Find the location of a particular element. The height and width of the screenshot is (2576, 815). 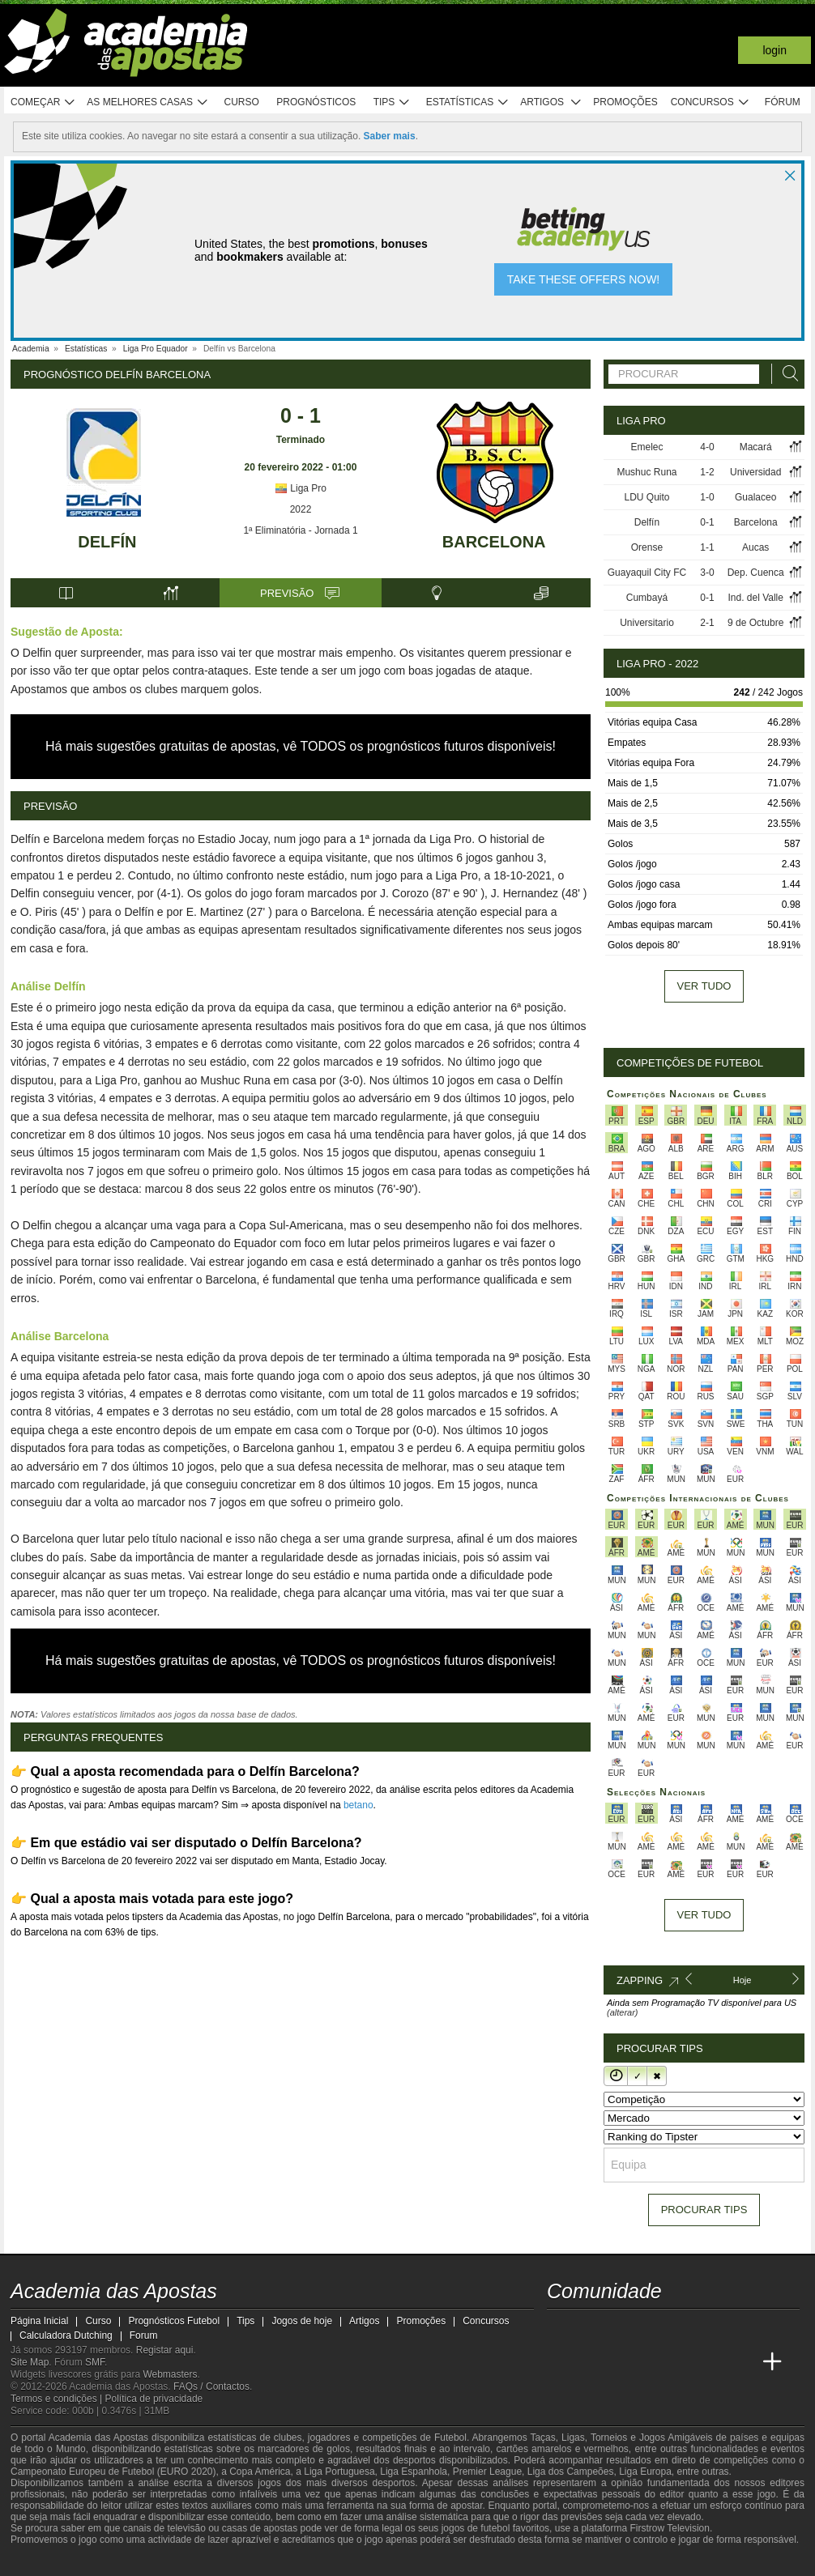

Futebol is located at coordinates (450, 2437).